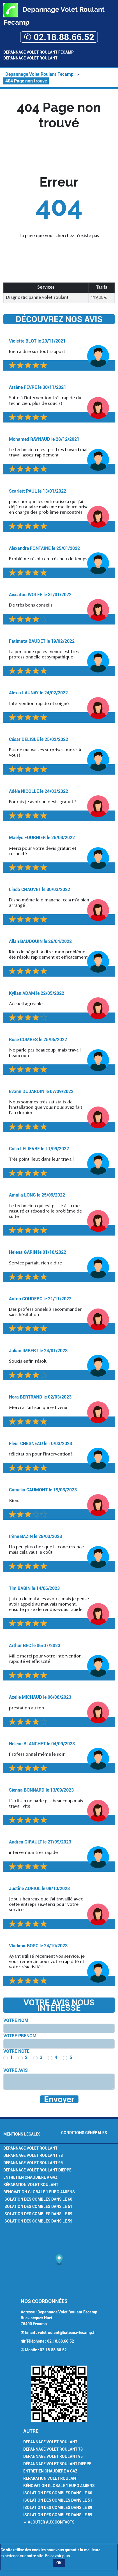 This screenshot has width=118, height=2576. Describe the element at coordinates (59, 2563) in the screenshot. I see `OK` at that location.